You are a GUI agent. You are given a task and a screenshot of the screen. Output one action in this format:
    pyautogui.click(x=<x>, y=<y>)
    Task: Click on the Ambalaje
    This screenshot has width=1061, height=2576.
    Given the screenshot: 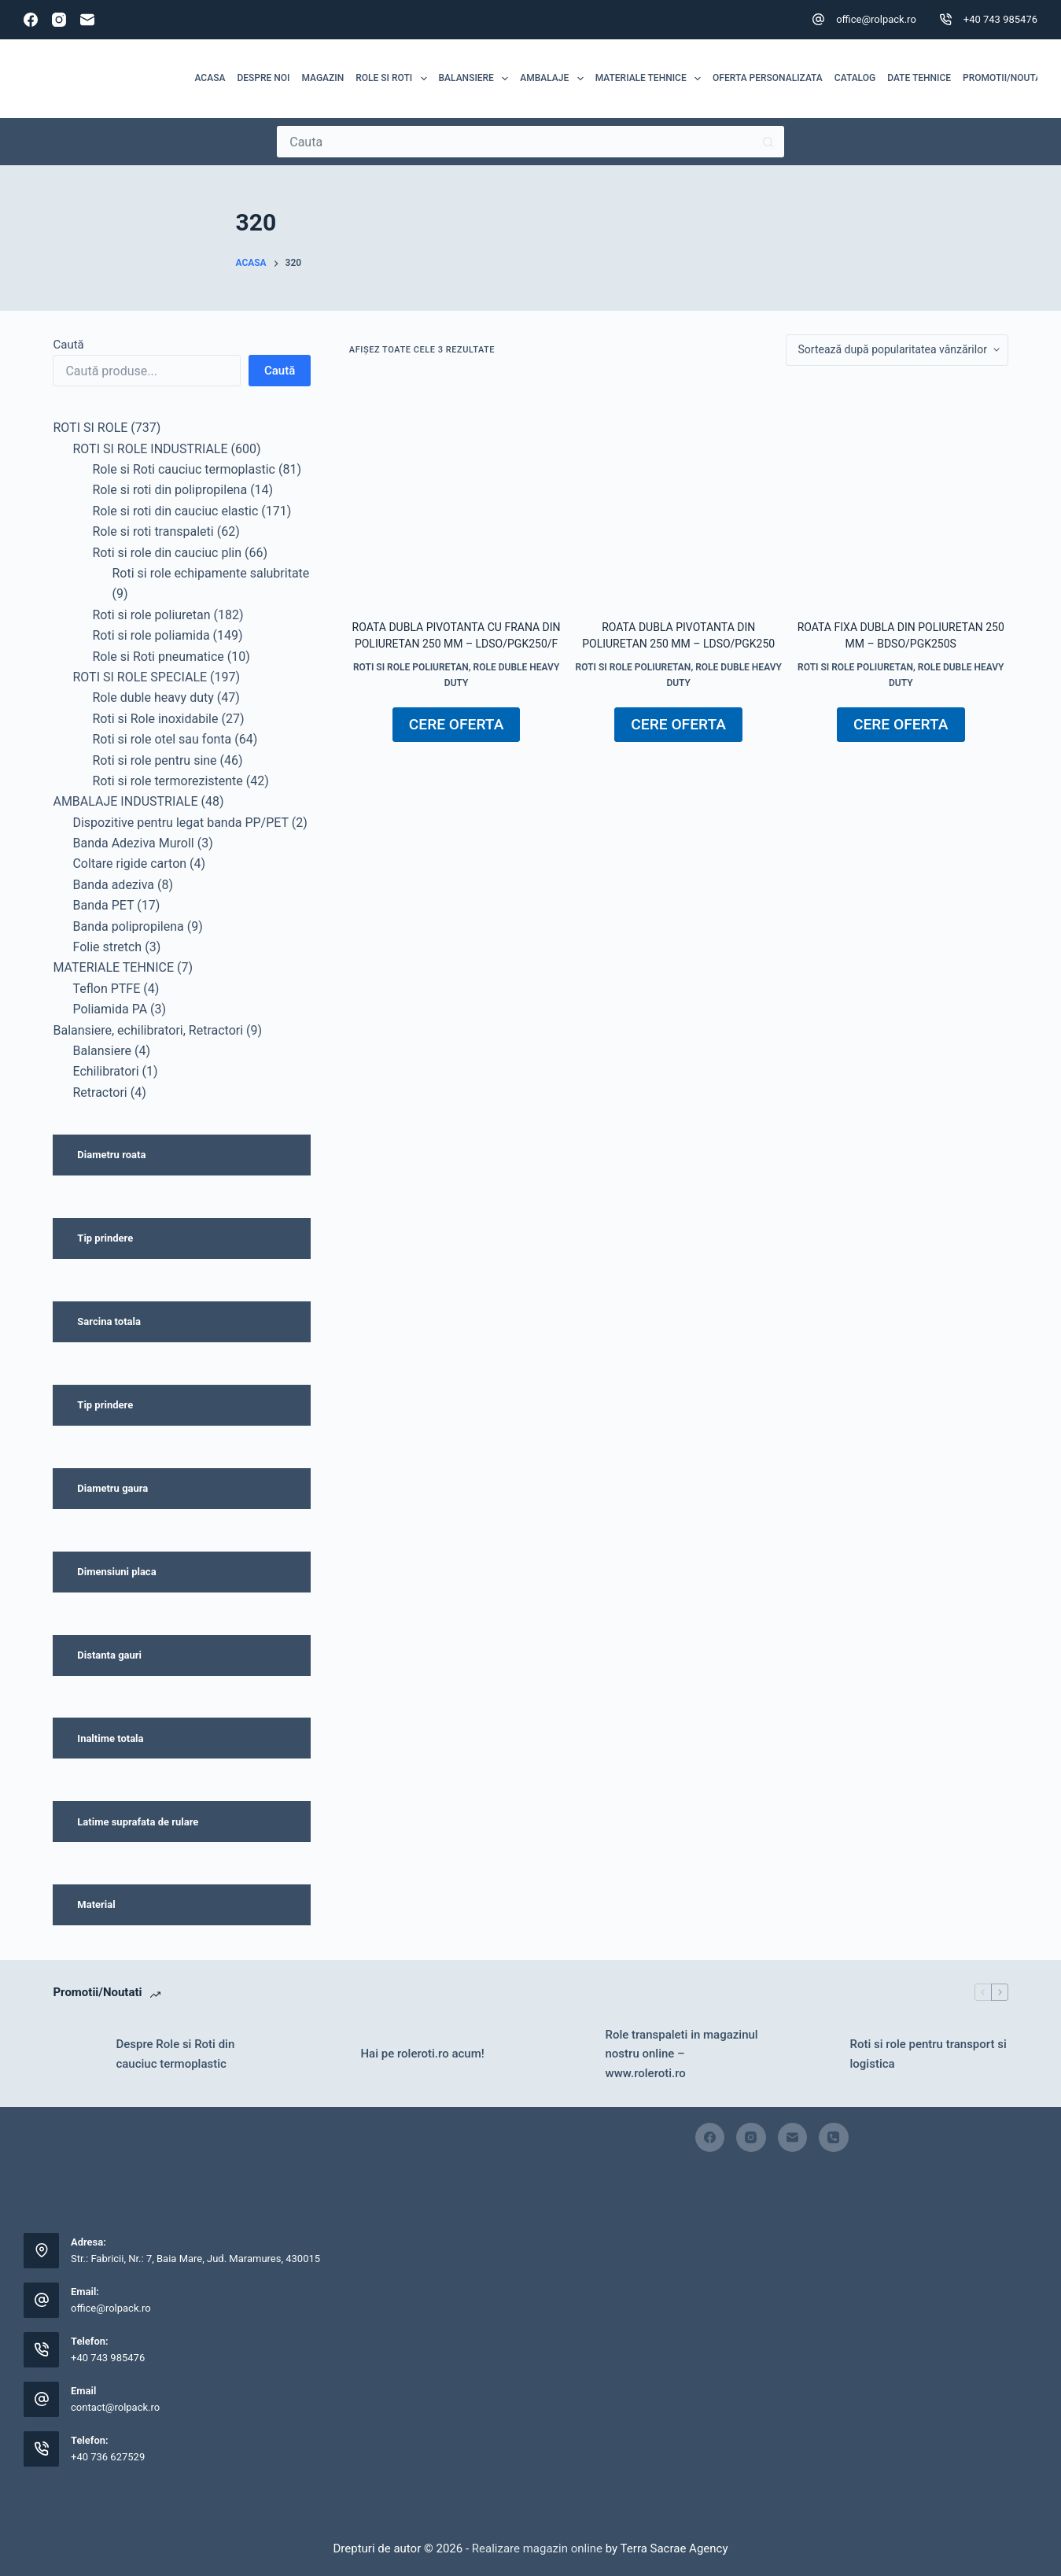 What is the action you would take?
    pyautogui.click(x=554, y=78)
    